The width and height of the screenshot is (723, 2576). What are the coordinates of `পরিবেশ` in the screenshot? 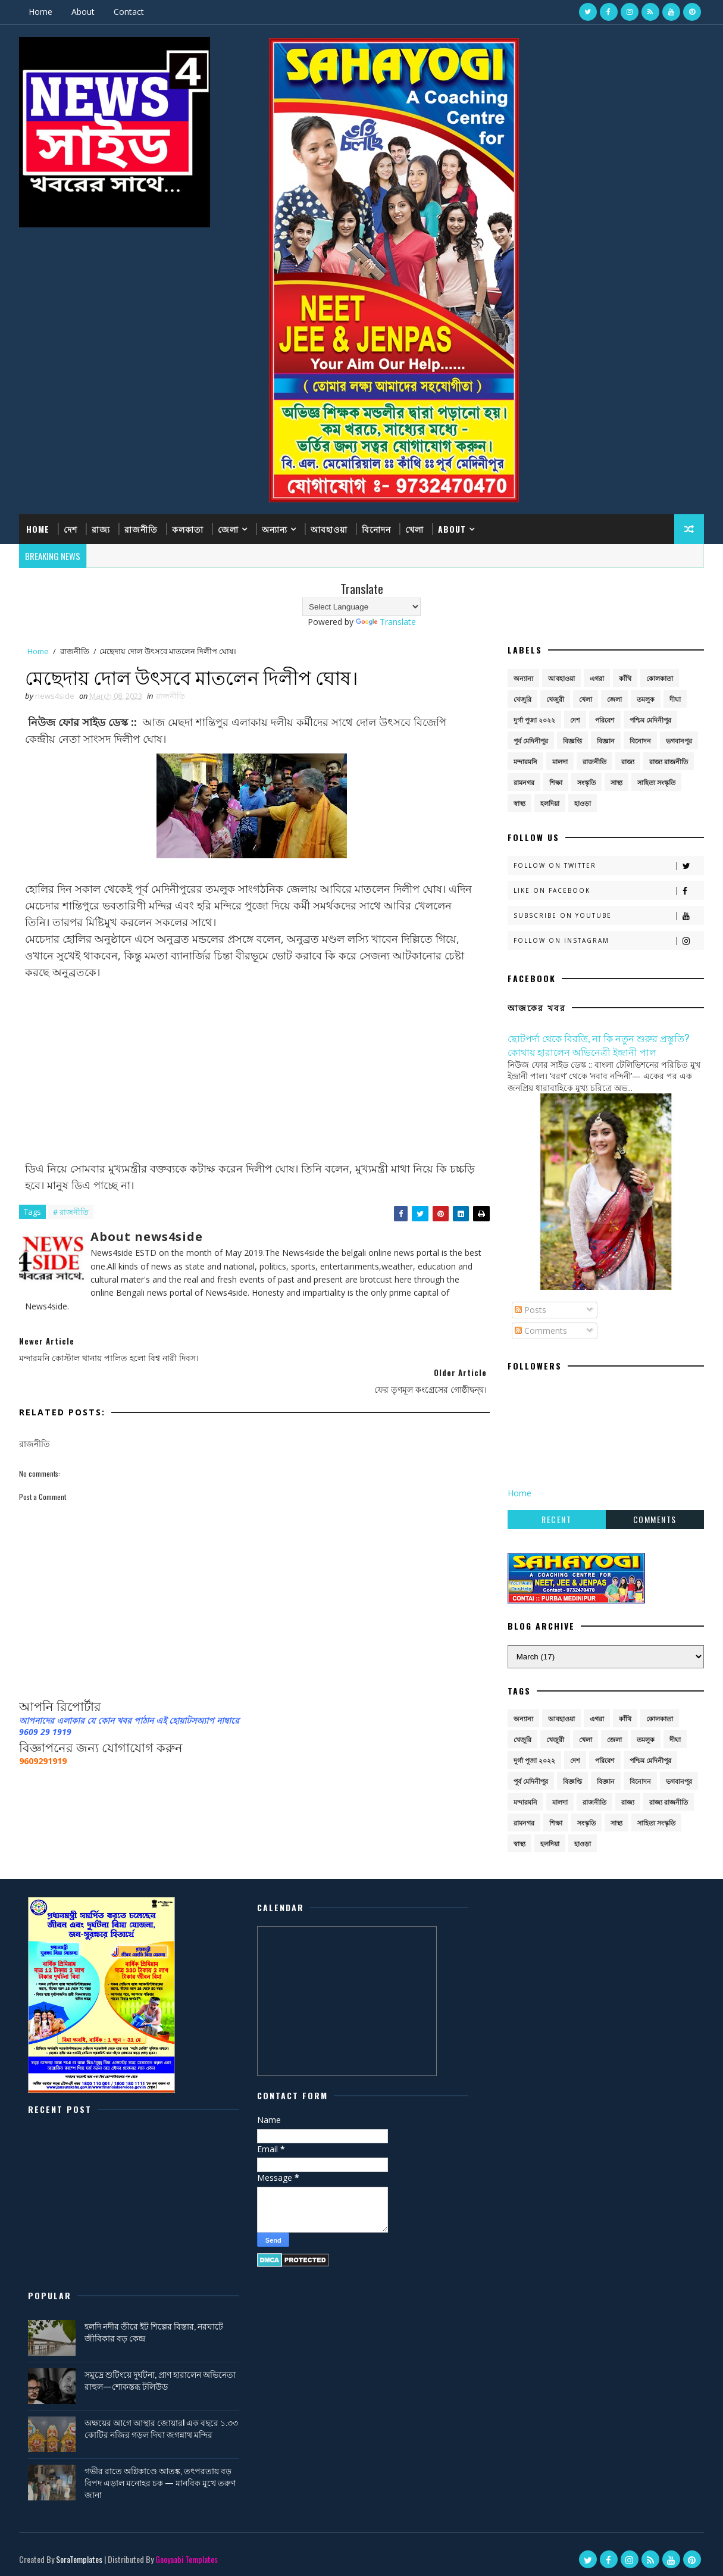 It's located at (605, 719).